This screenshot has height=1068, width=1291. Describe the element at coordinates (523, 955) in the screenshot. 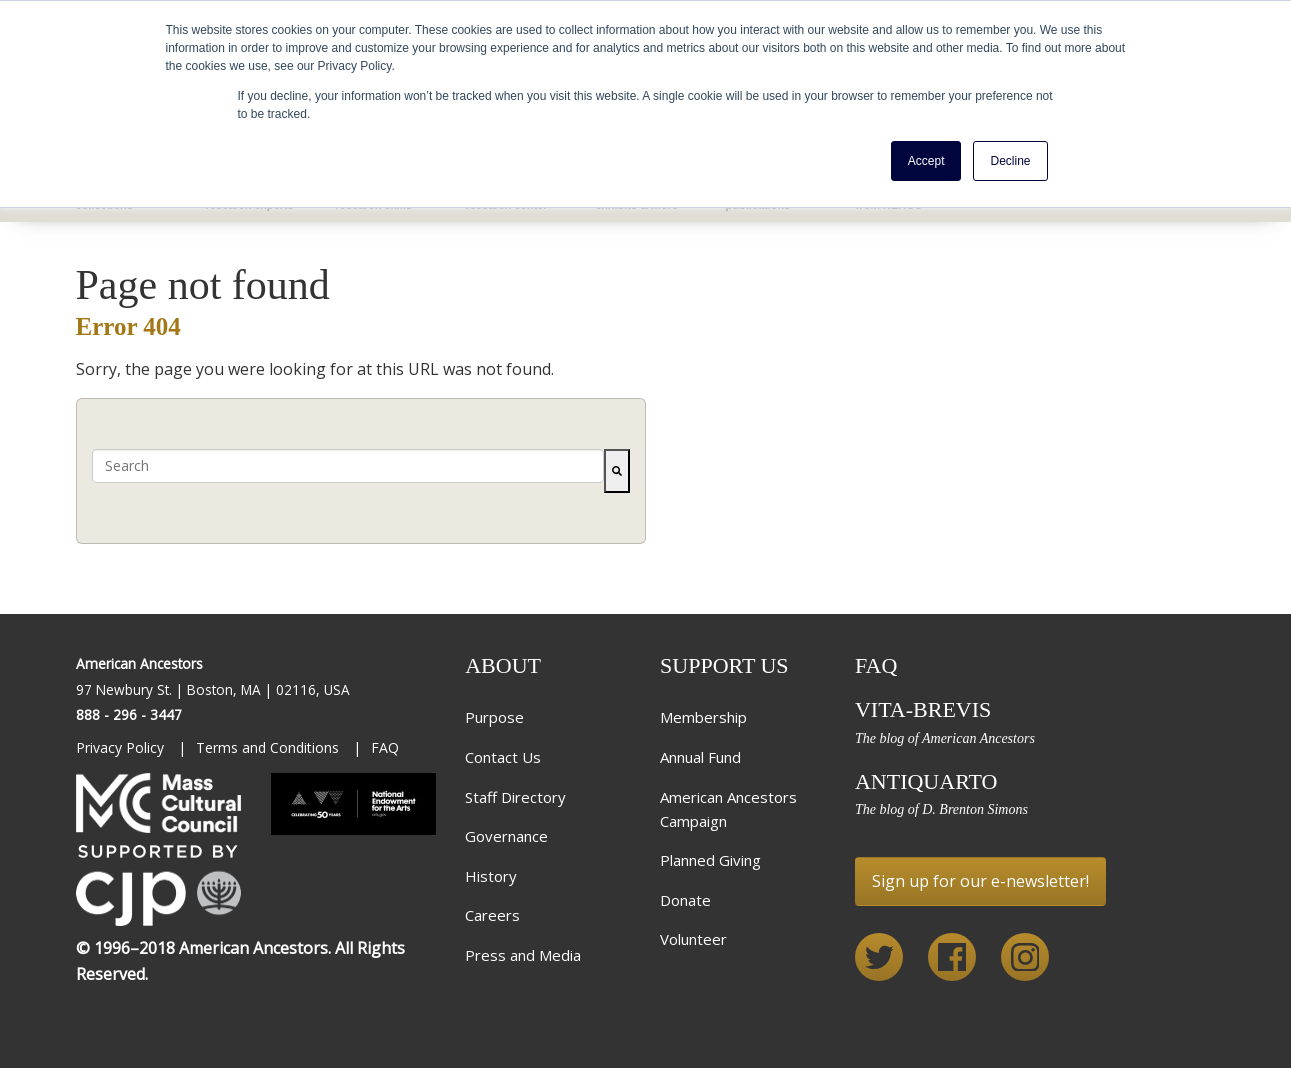

I see `Press and Media [menuitem]` at that location.